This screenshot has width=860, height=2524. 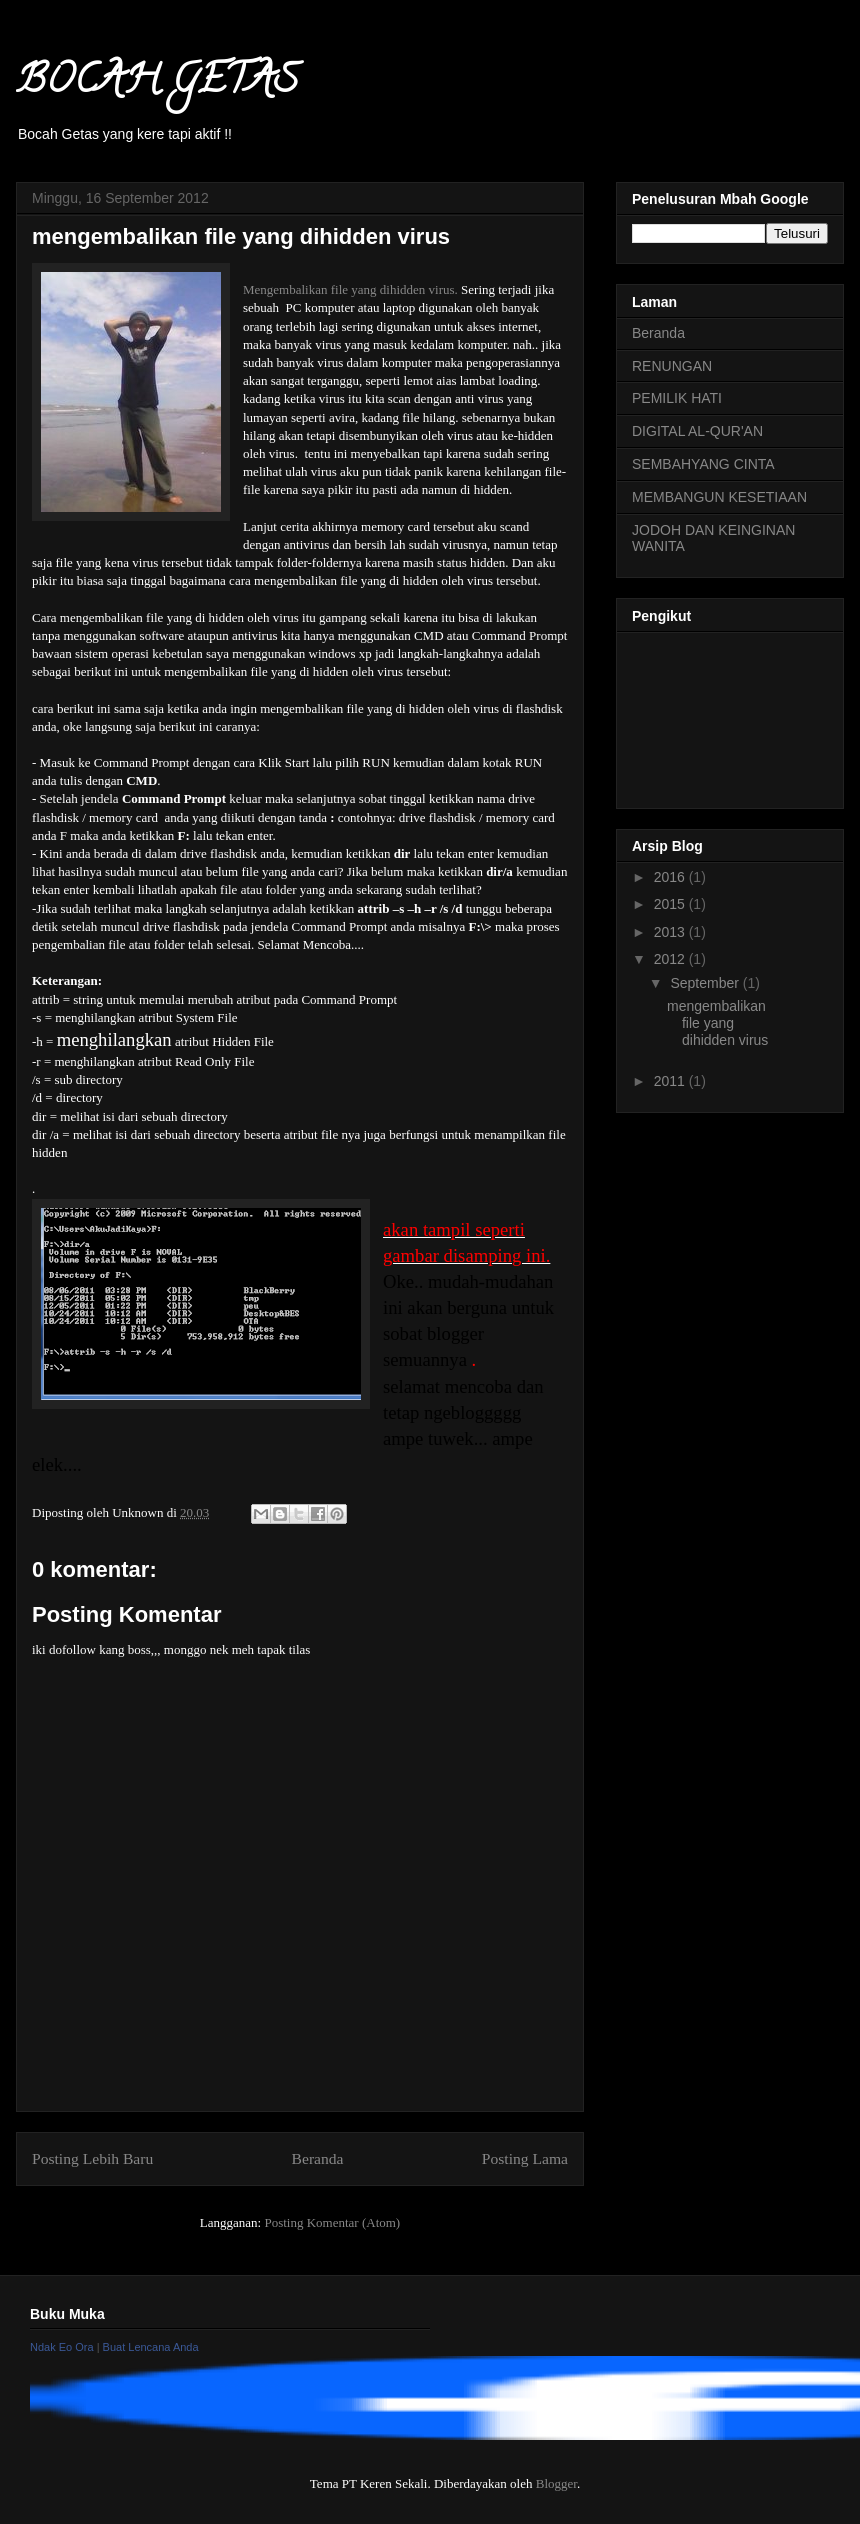 I want to click on 2015, so click(x=671, y=904).